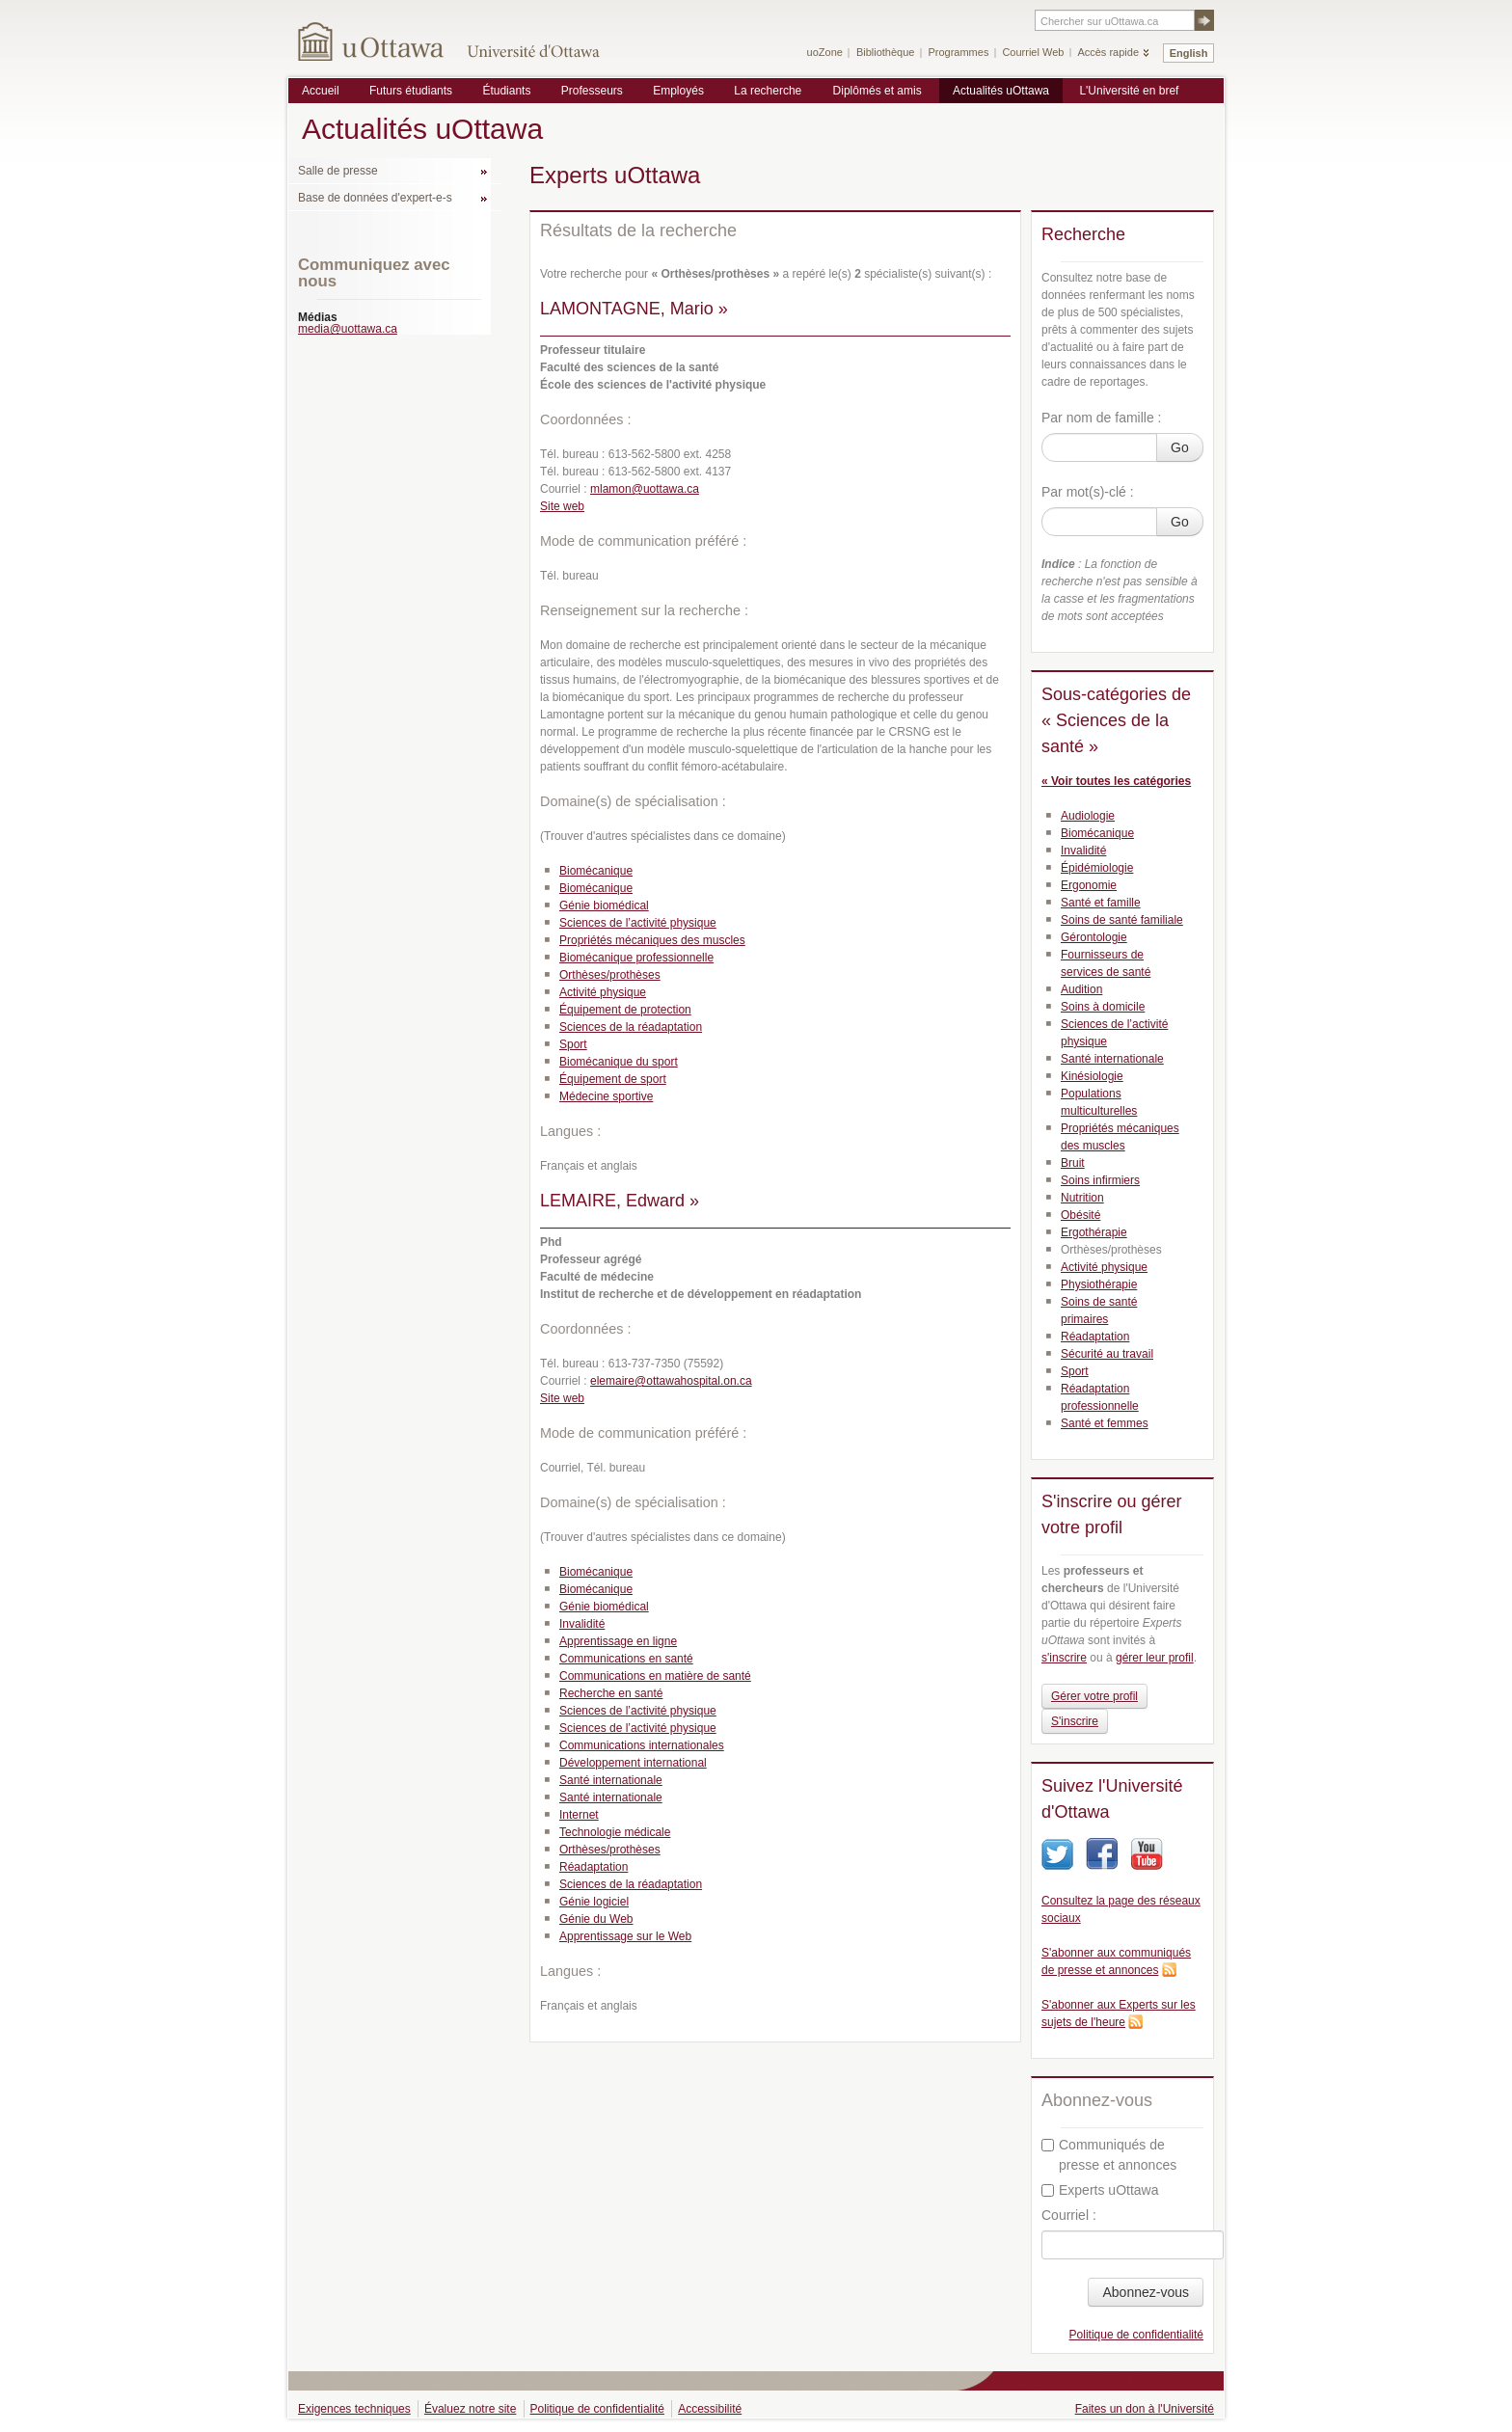 Image resolution: width=1512 pixels, height=2432 pixels. I want to click on L'Université en bref, so click(1128, 90).